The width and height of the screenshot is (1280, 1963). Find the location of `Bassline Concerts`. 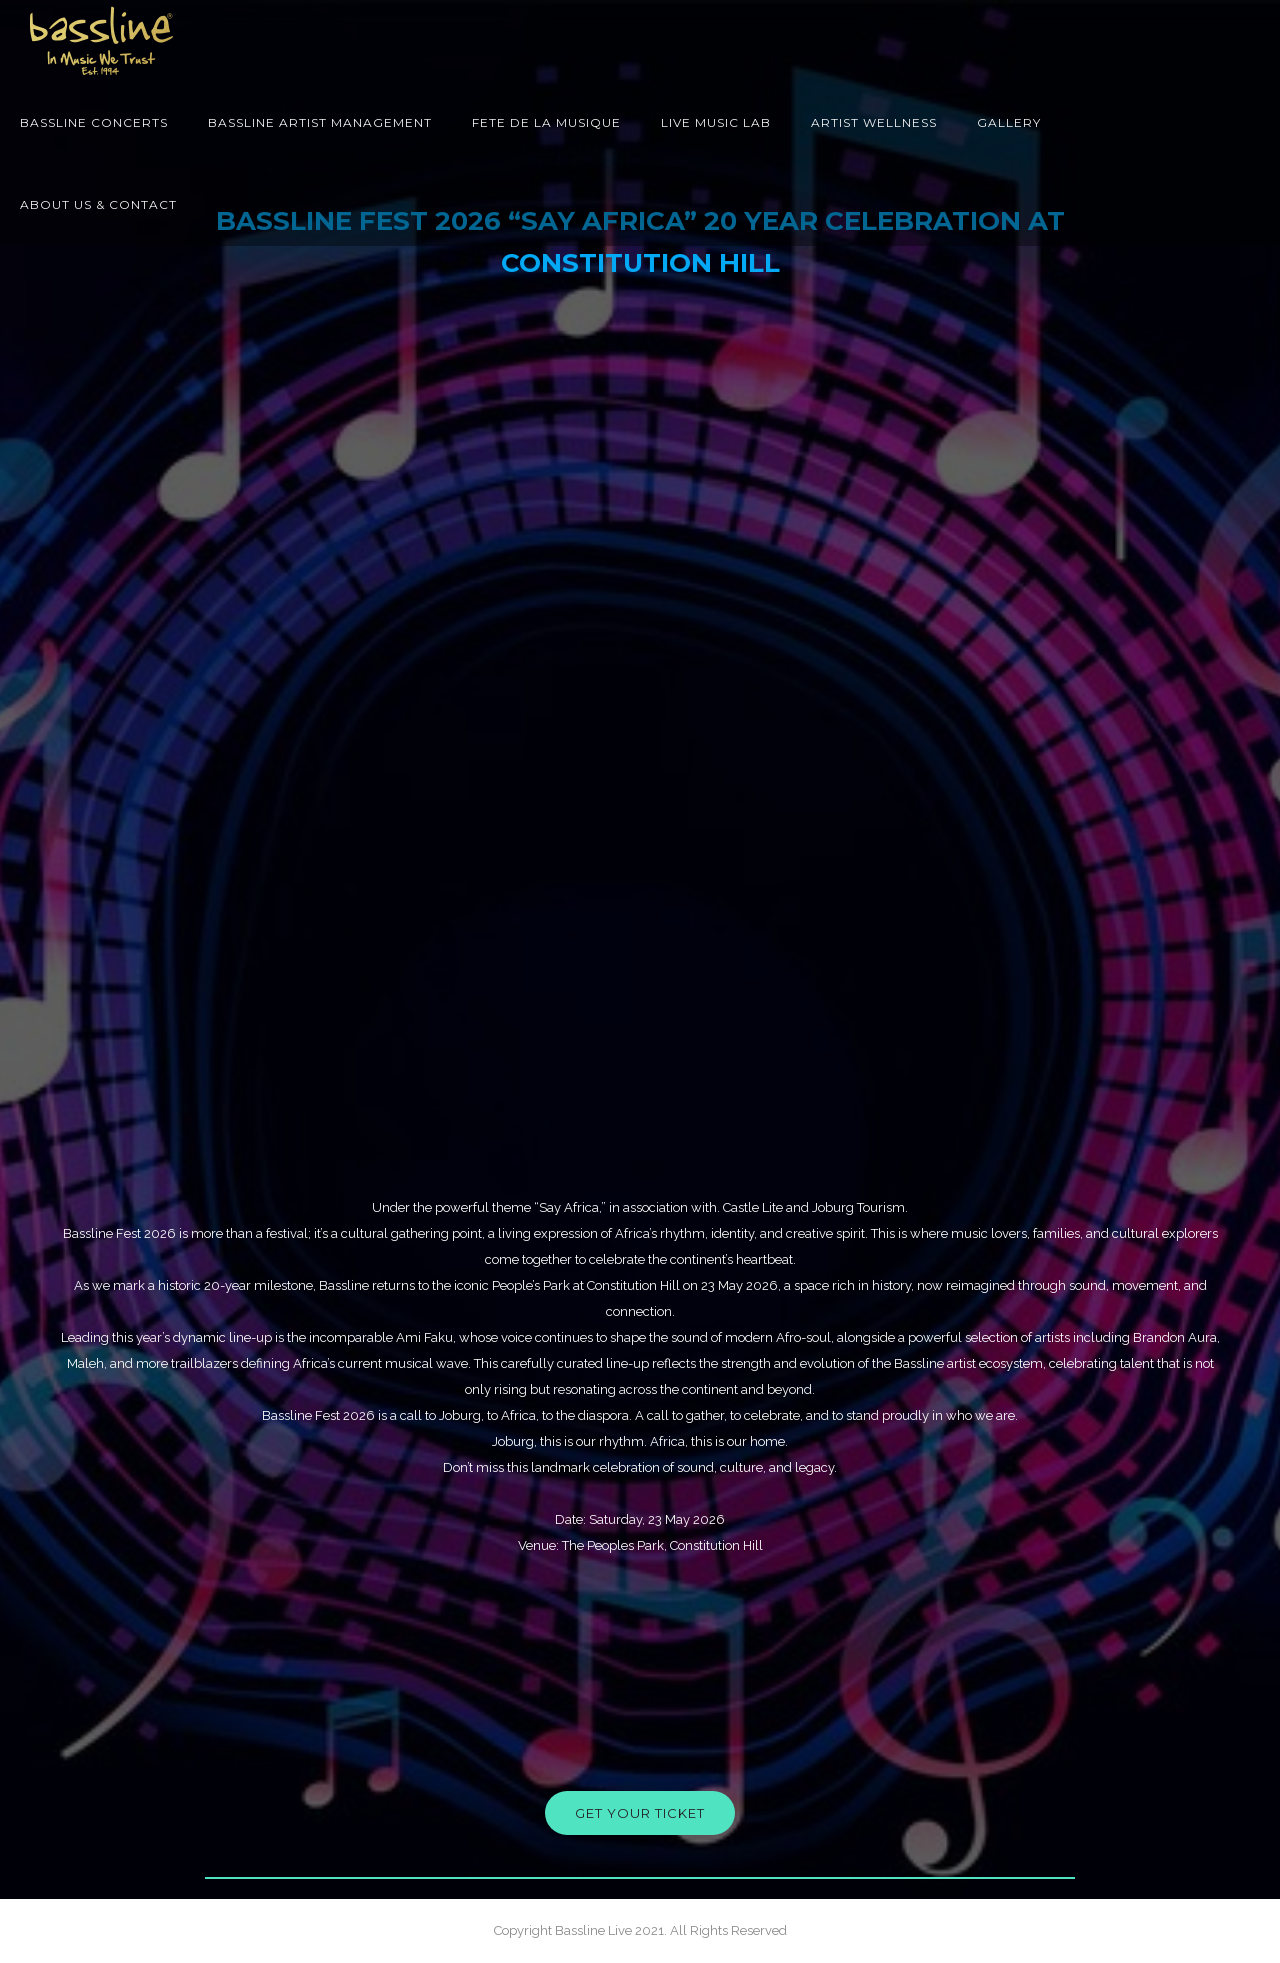

Bassline Concerts is located at coordinates (94, 122).